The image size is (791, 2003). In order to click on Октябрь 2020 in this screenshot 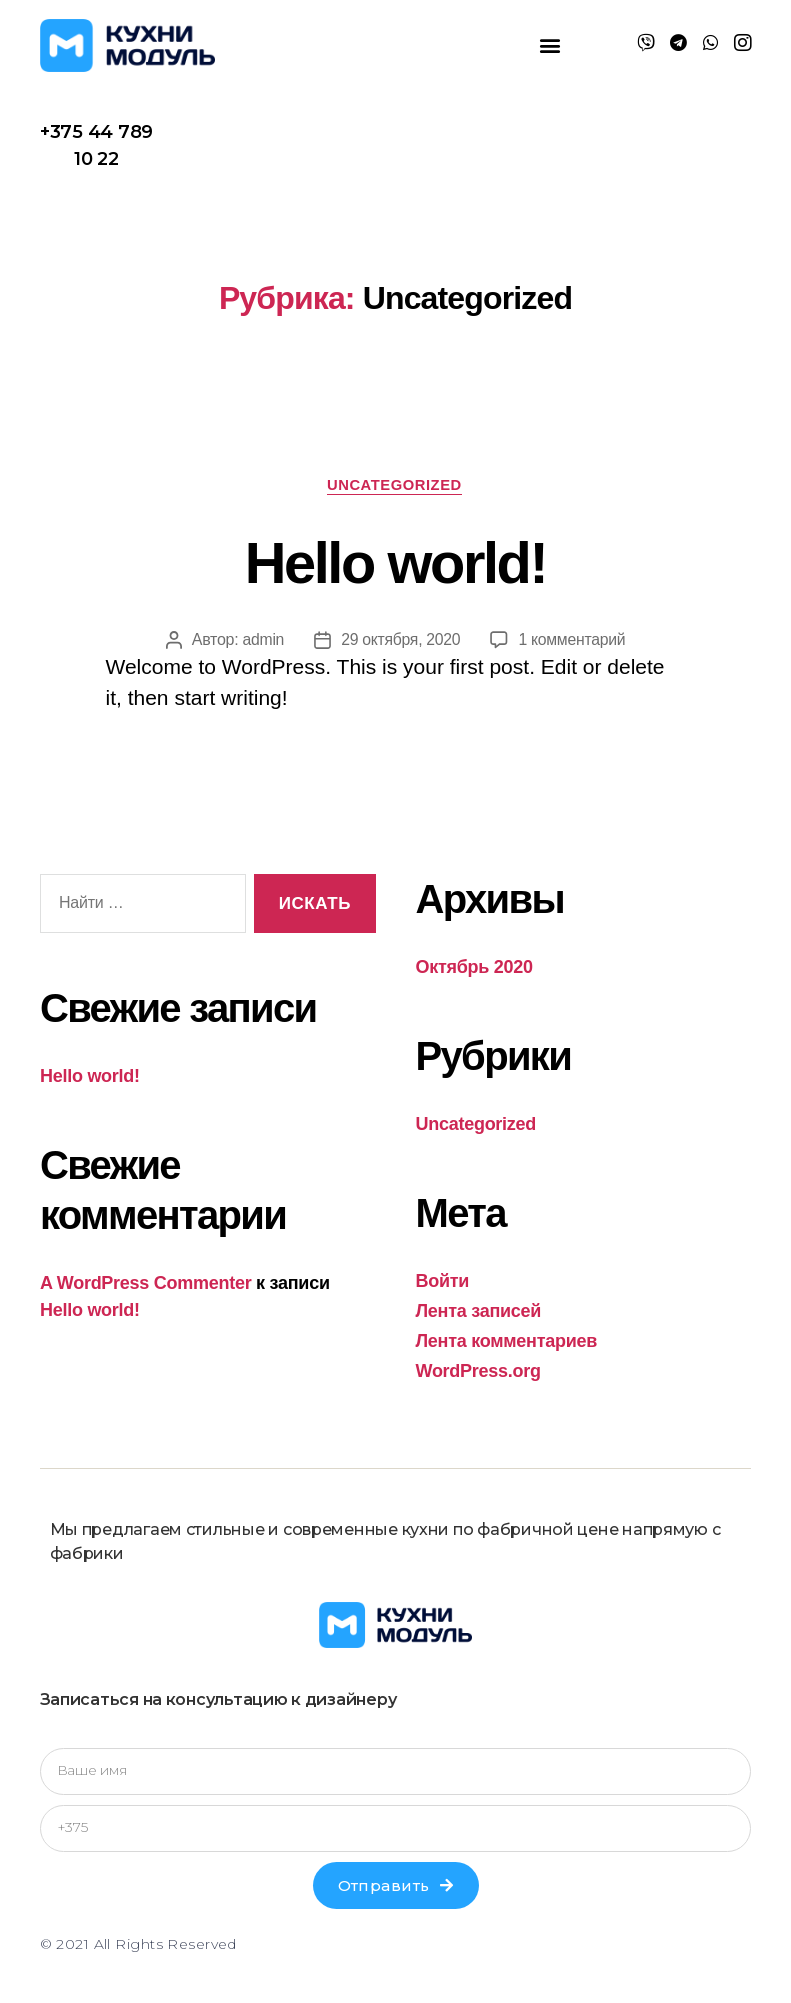, I will do `click(474, 968)`.